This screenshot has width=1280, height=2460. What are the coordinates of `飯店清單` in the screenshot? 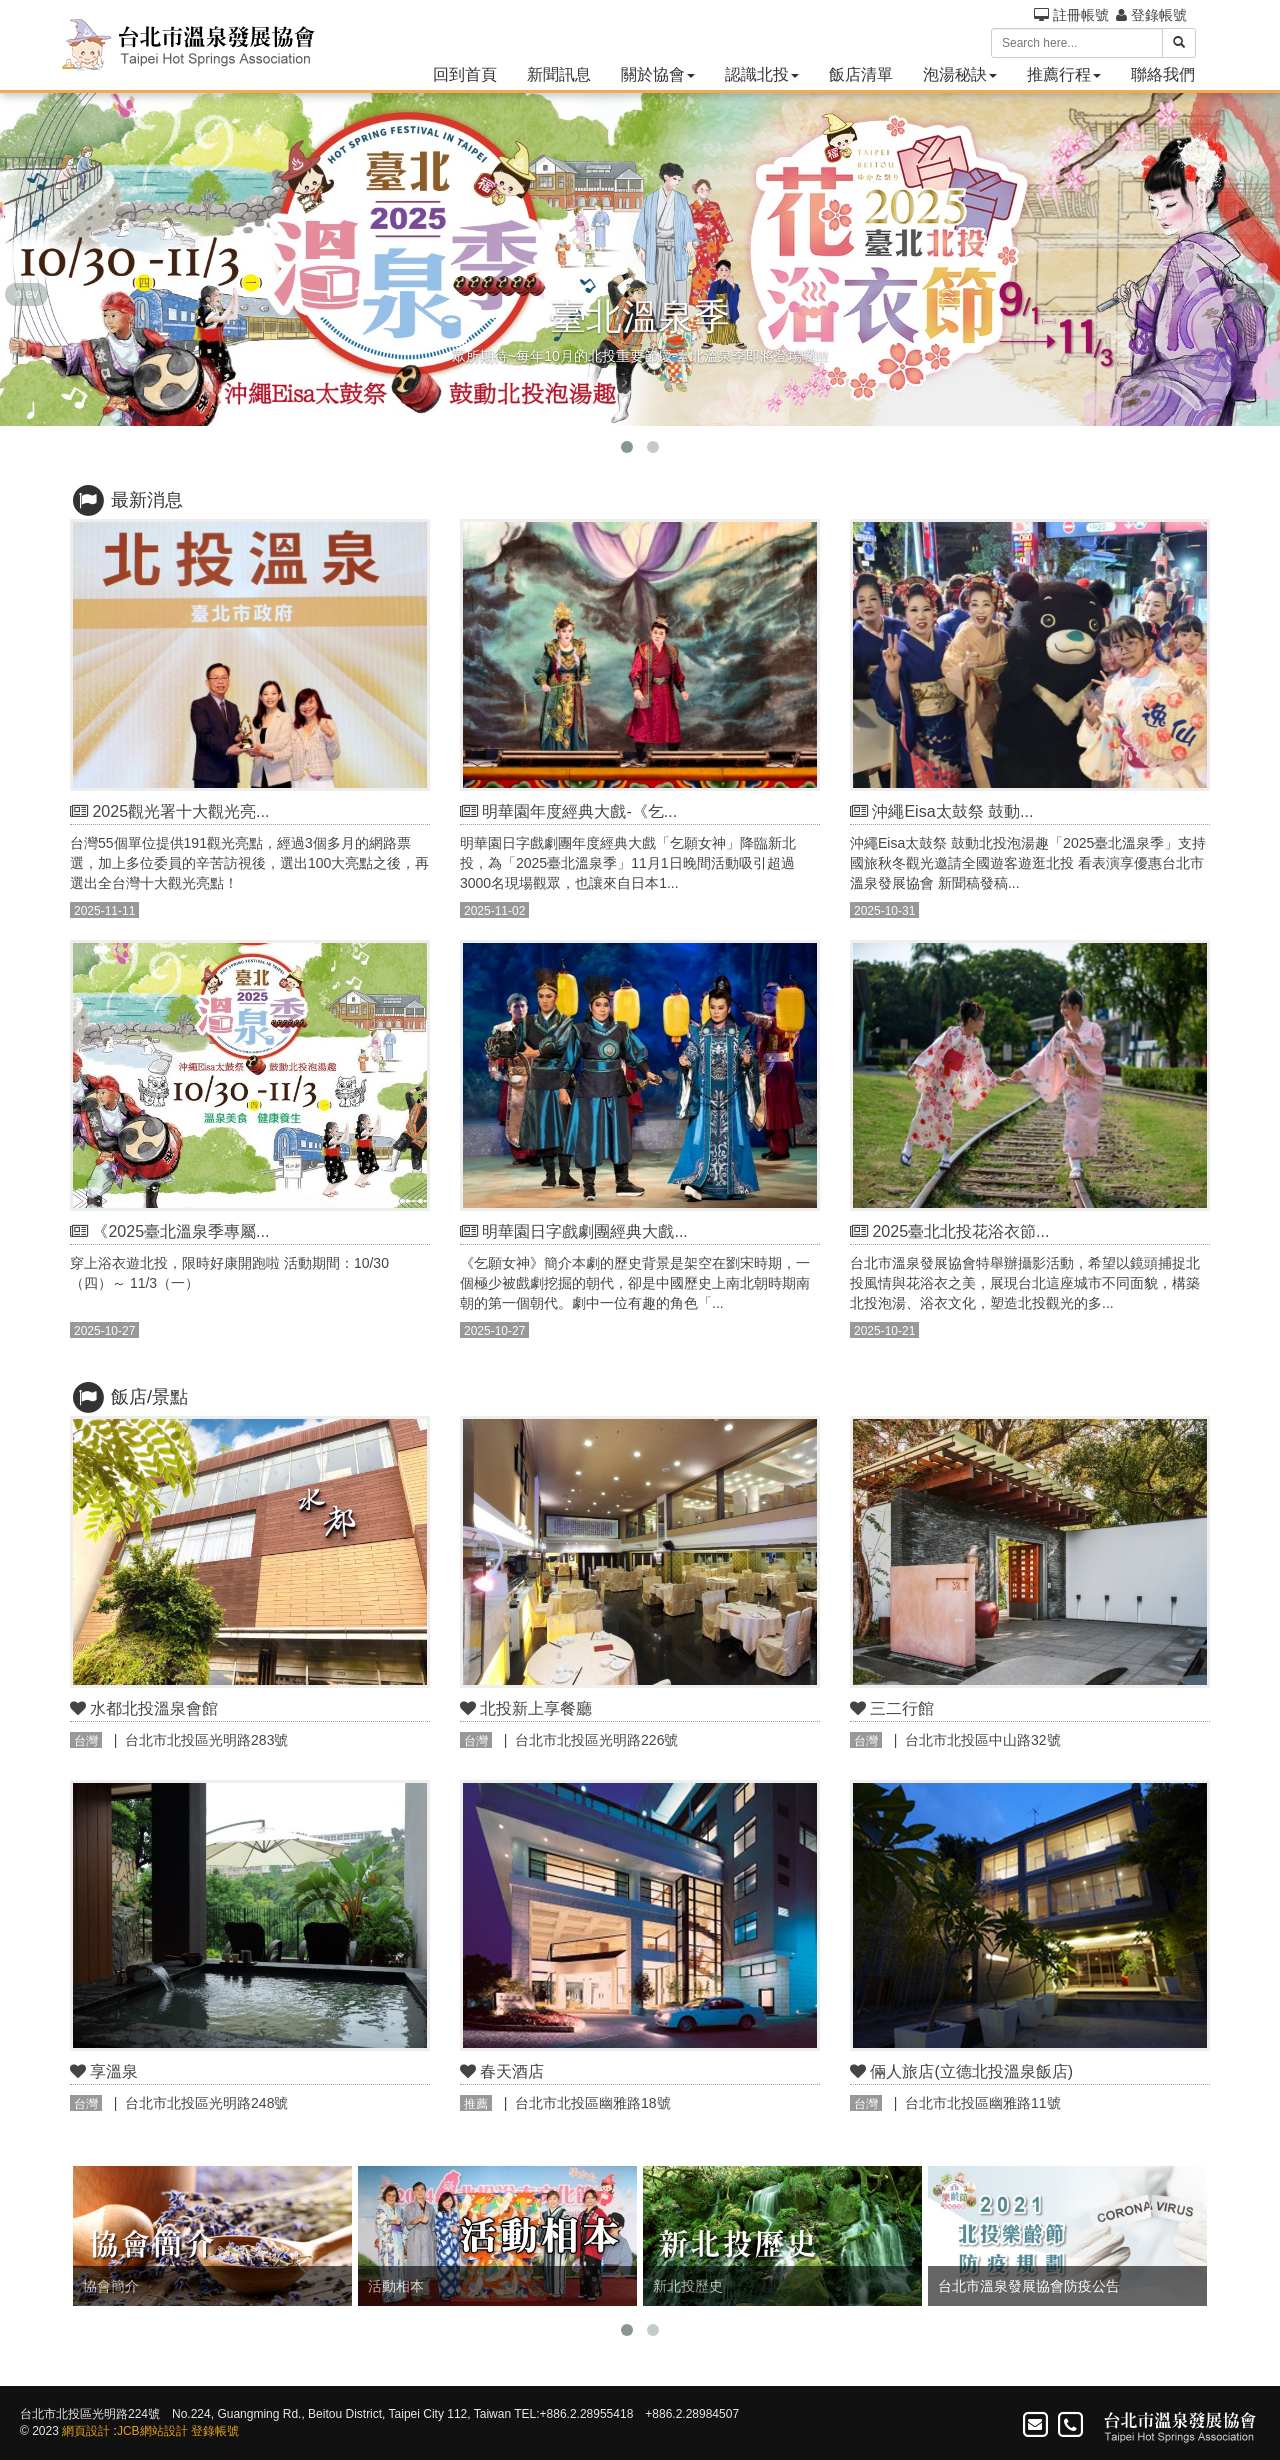 It's located at (861, 74).